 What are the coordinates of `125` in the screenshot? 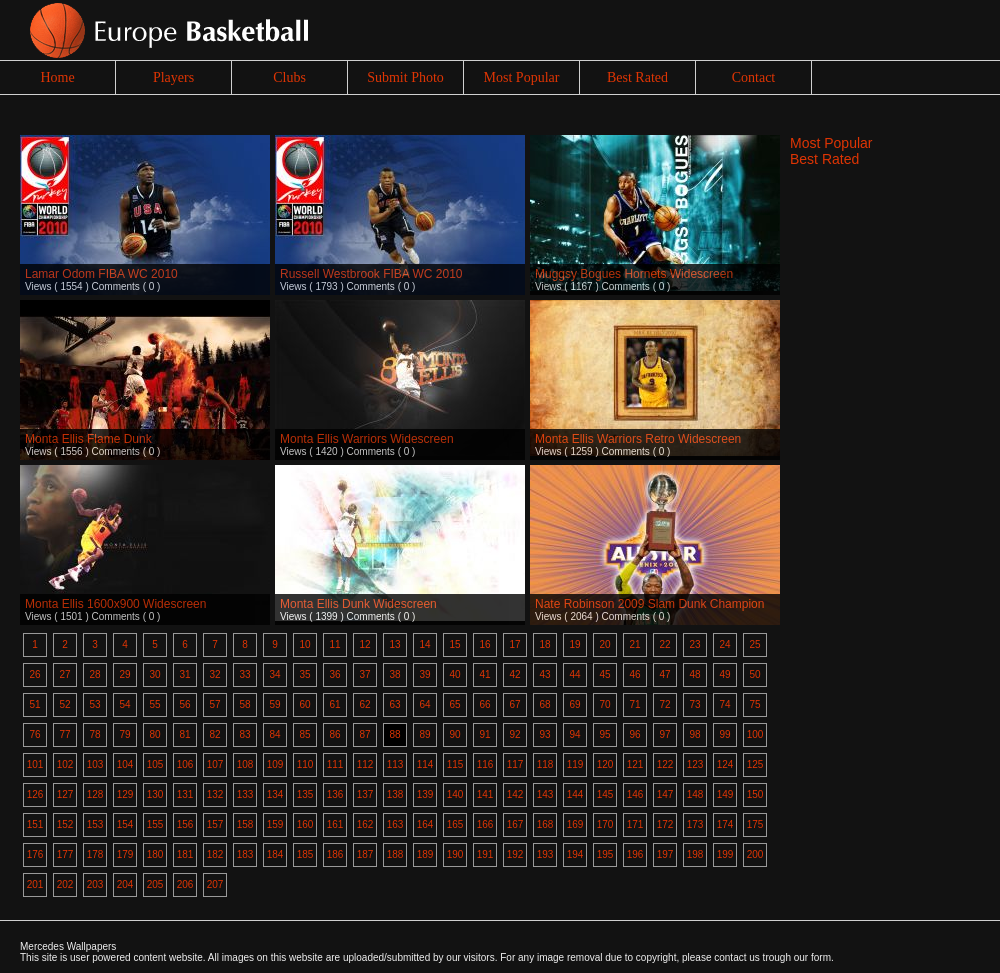 It's located at (755, 764).